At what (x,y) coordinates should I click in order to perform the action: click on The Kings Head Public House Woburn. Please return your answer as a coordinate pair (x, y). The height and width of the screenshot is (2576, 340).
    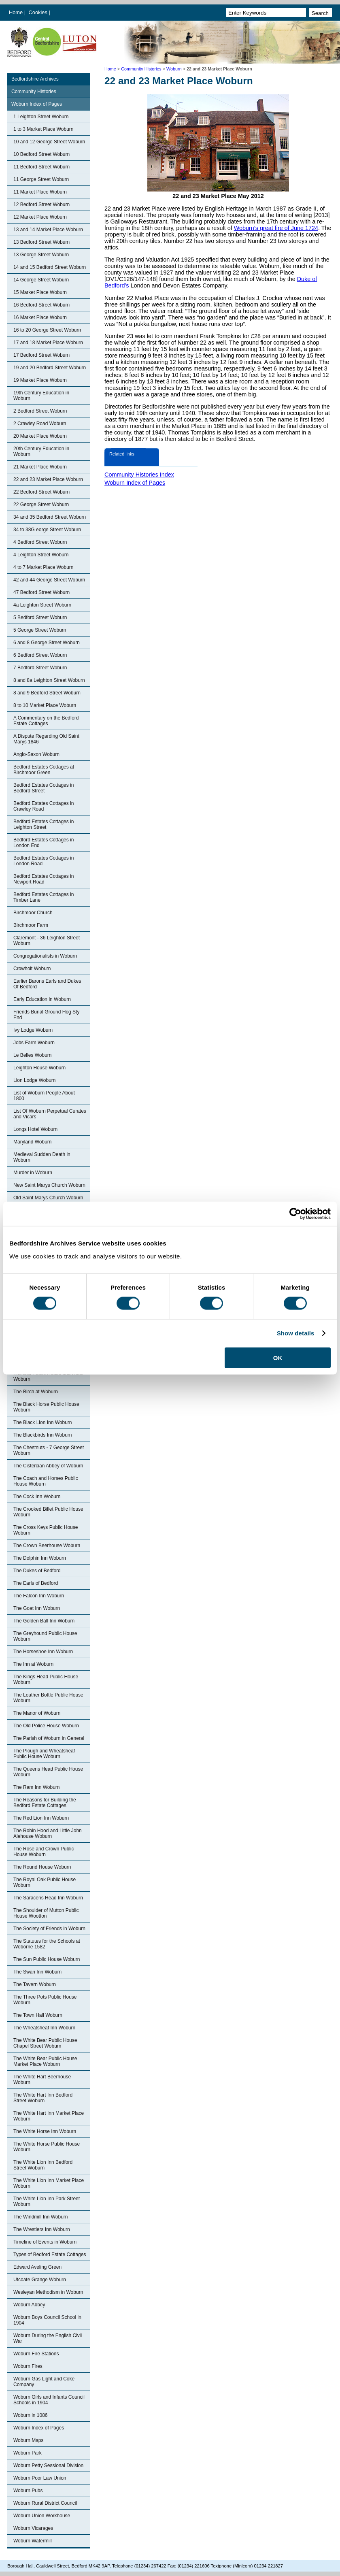
    Looking at the image, I should click on (45, 1679).